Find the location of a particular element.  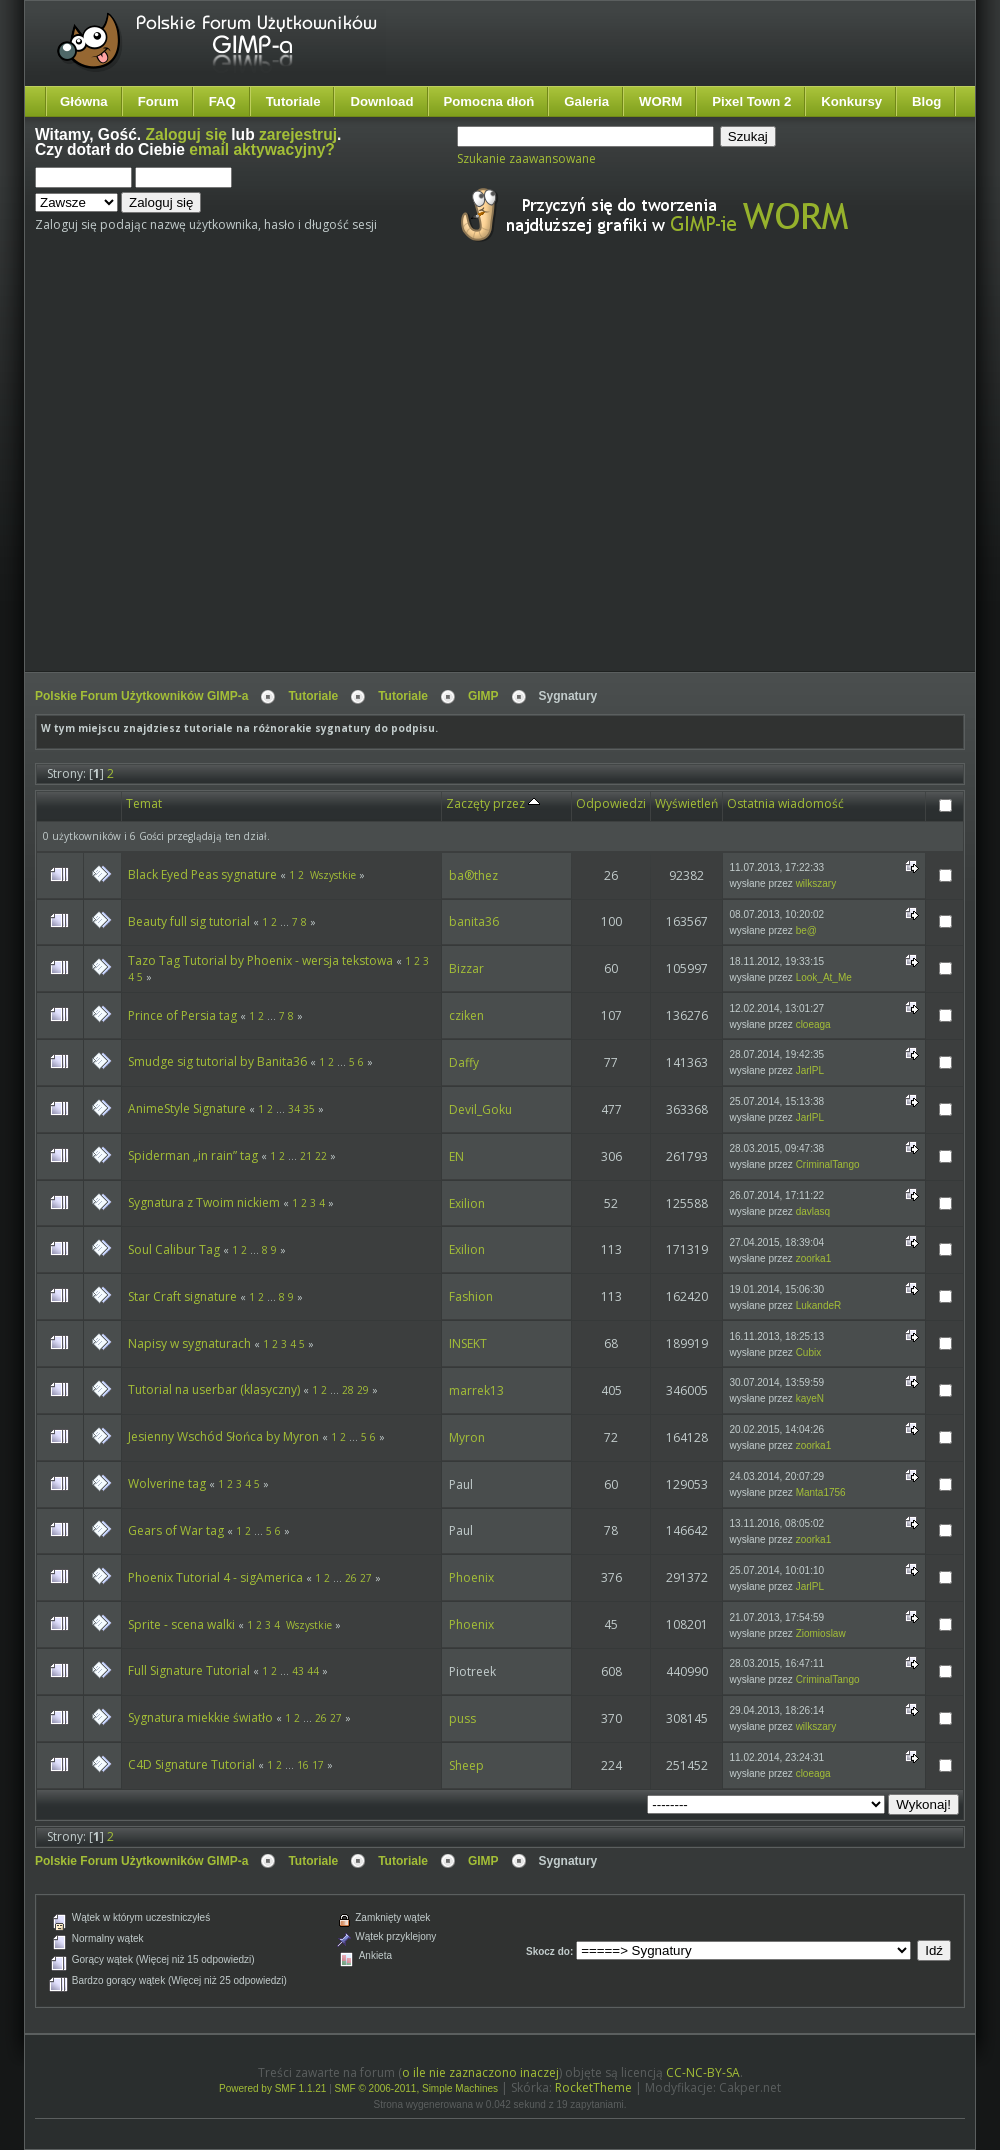

Szukanie zaawansowane is located at coordinates (526, 158).